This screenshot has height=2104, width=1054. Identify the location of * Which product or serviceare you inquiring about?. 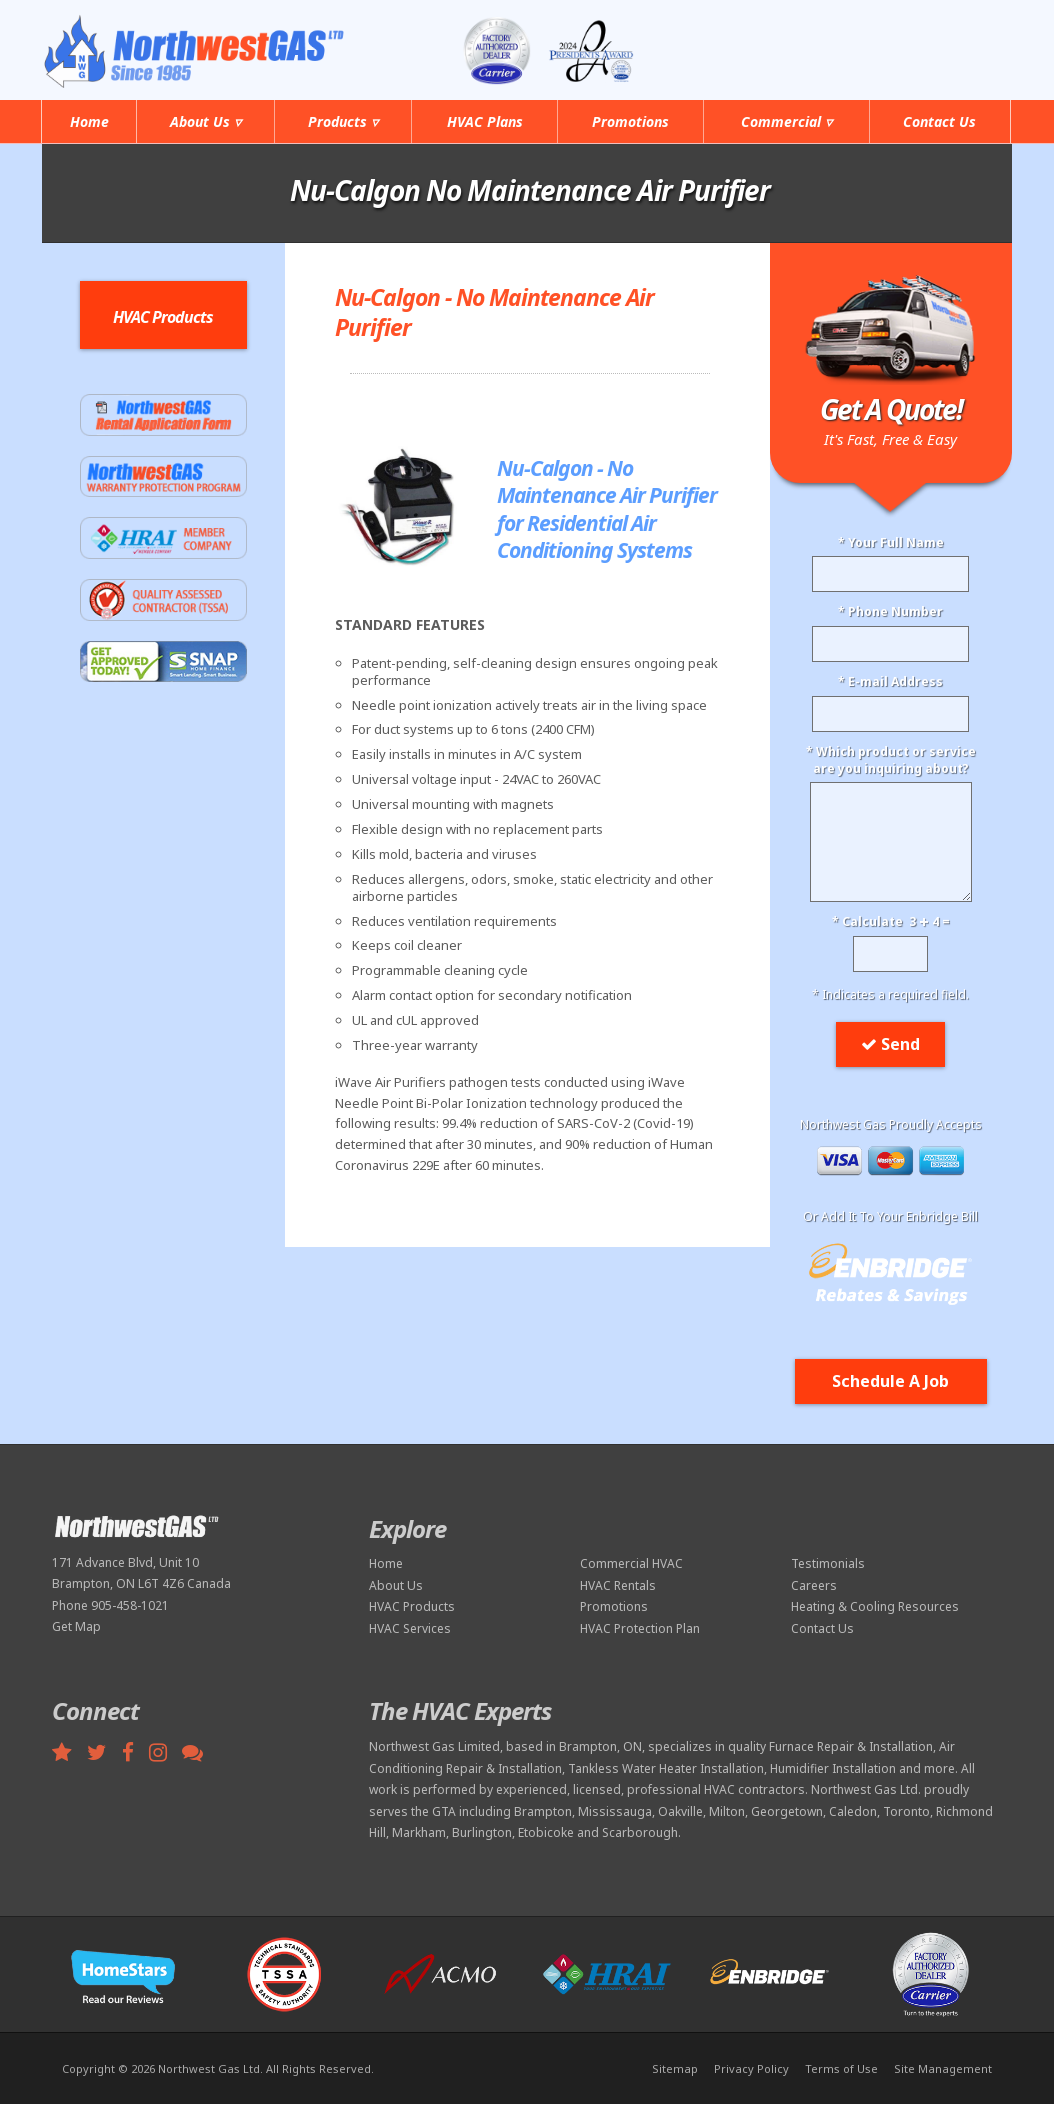
(891, 760).